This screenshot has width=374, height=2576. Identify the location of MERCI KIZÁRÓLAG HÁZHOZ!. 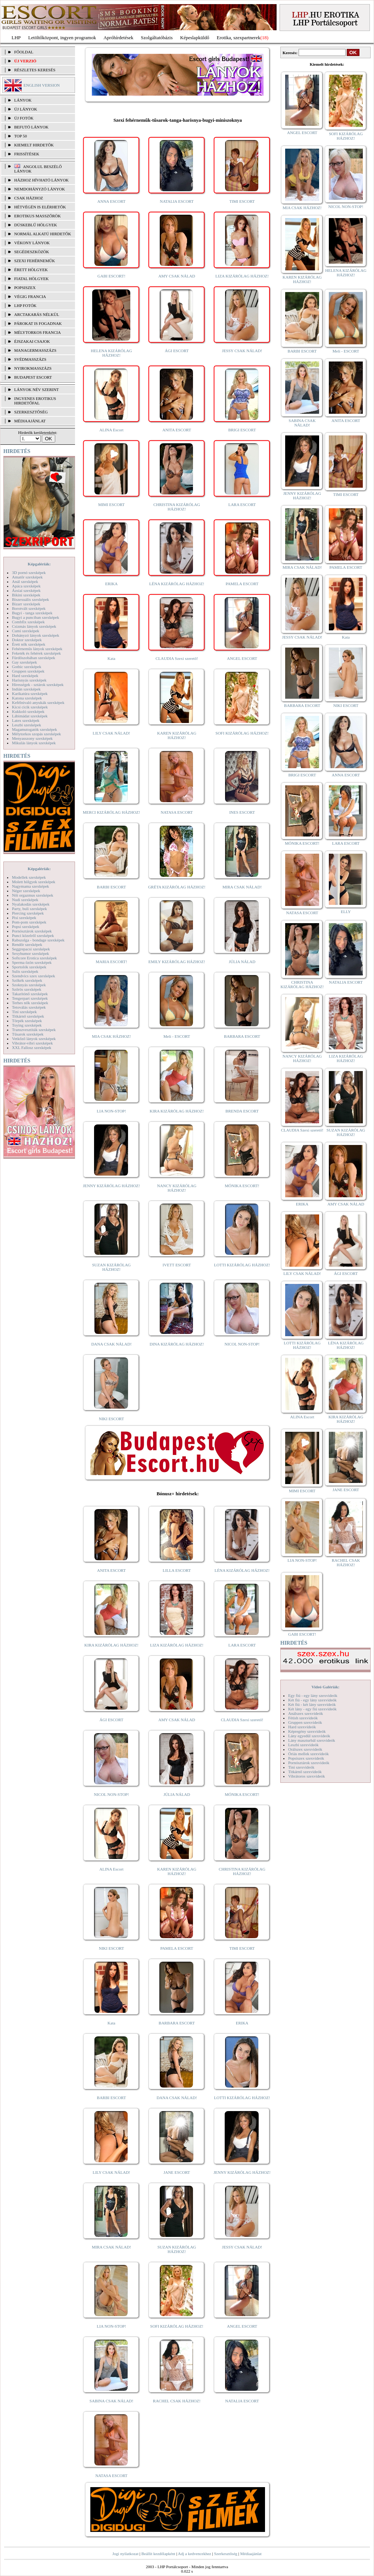
(111, 812).